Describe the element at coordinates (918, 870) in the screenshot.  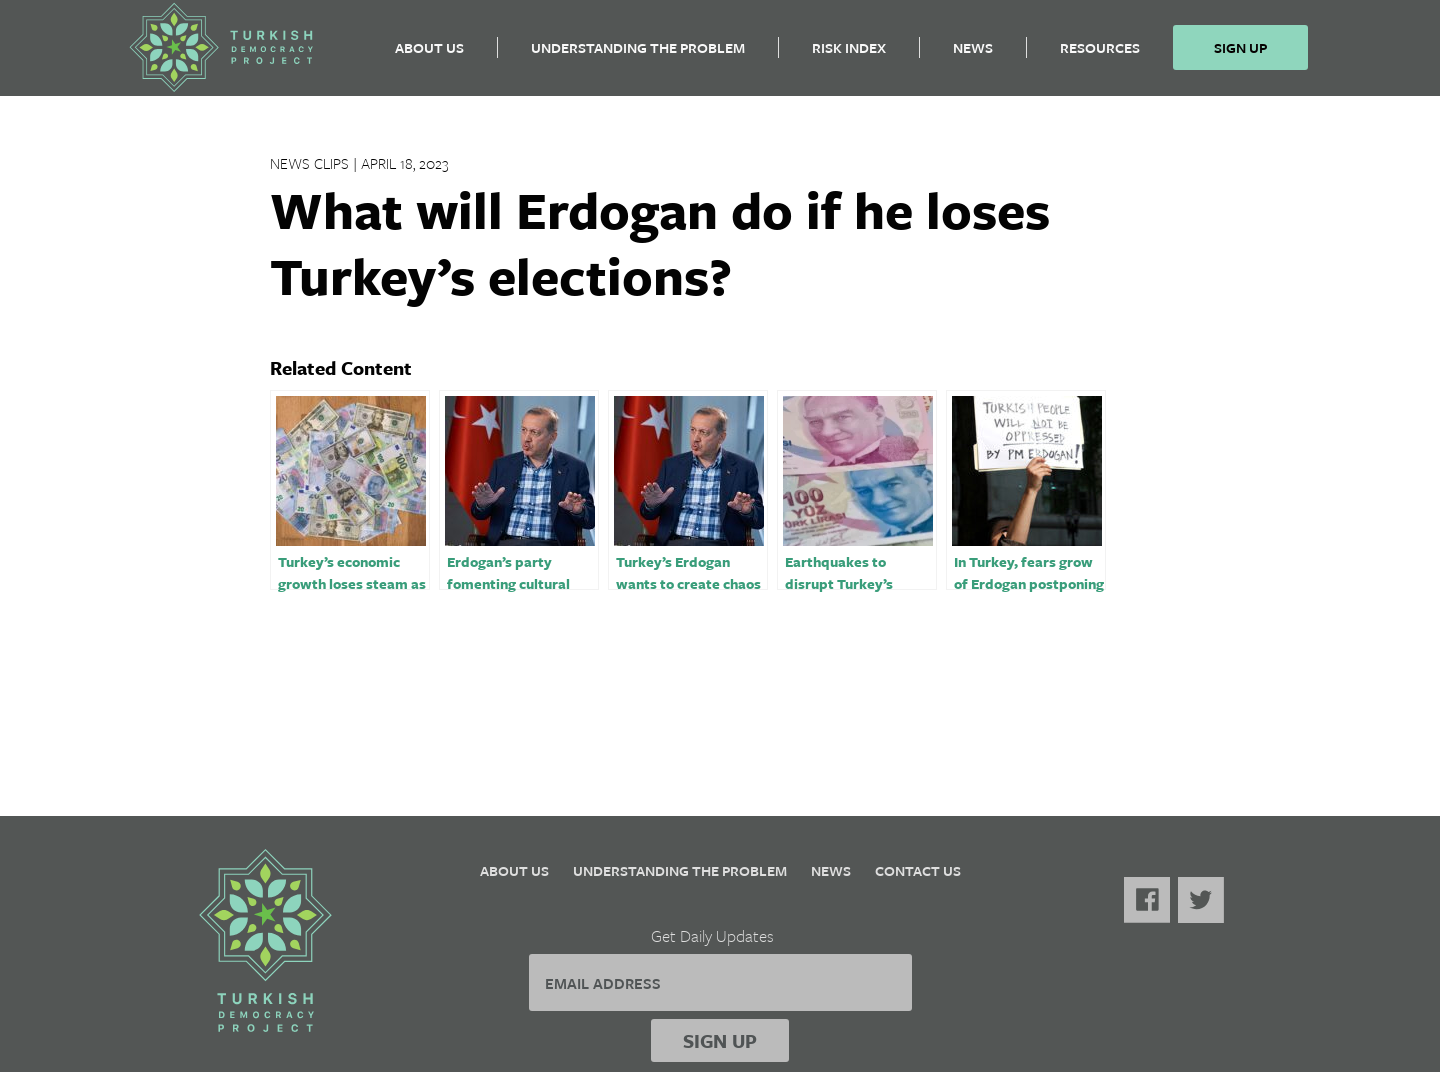
I see `Contact Us` at that location.